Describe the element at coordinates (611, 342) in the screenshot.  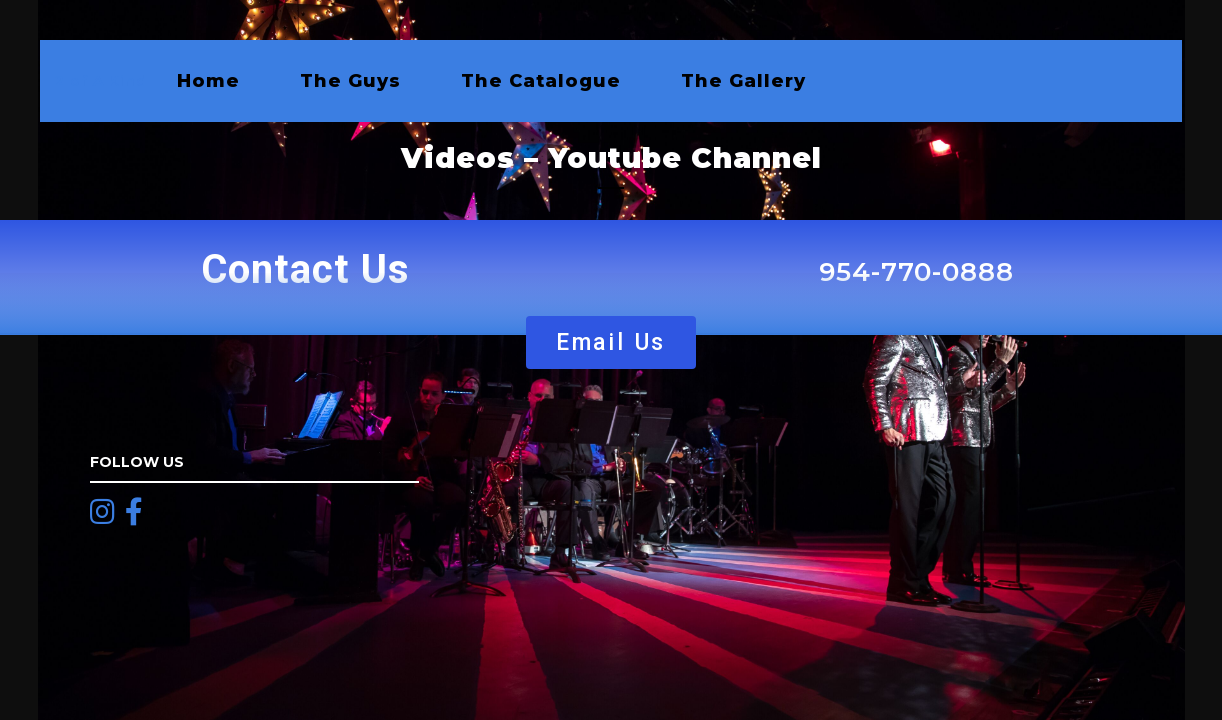
I see `[button]` at that location.